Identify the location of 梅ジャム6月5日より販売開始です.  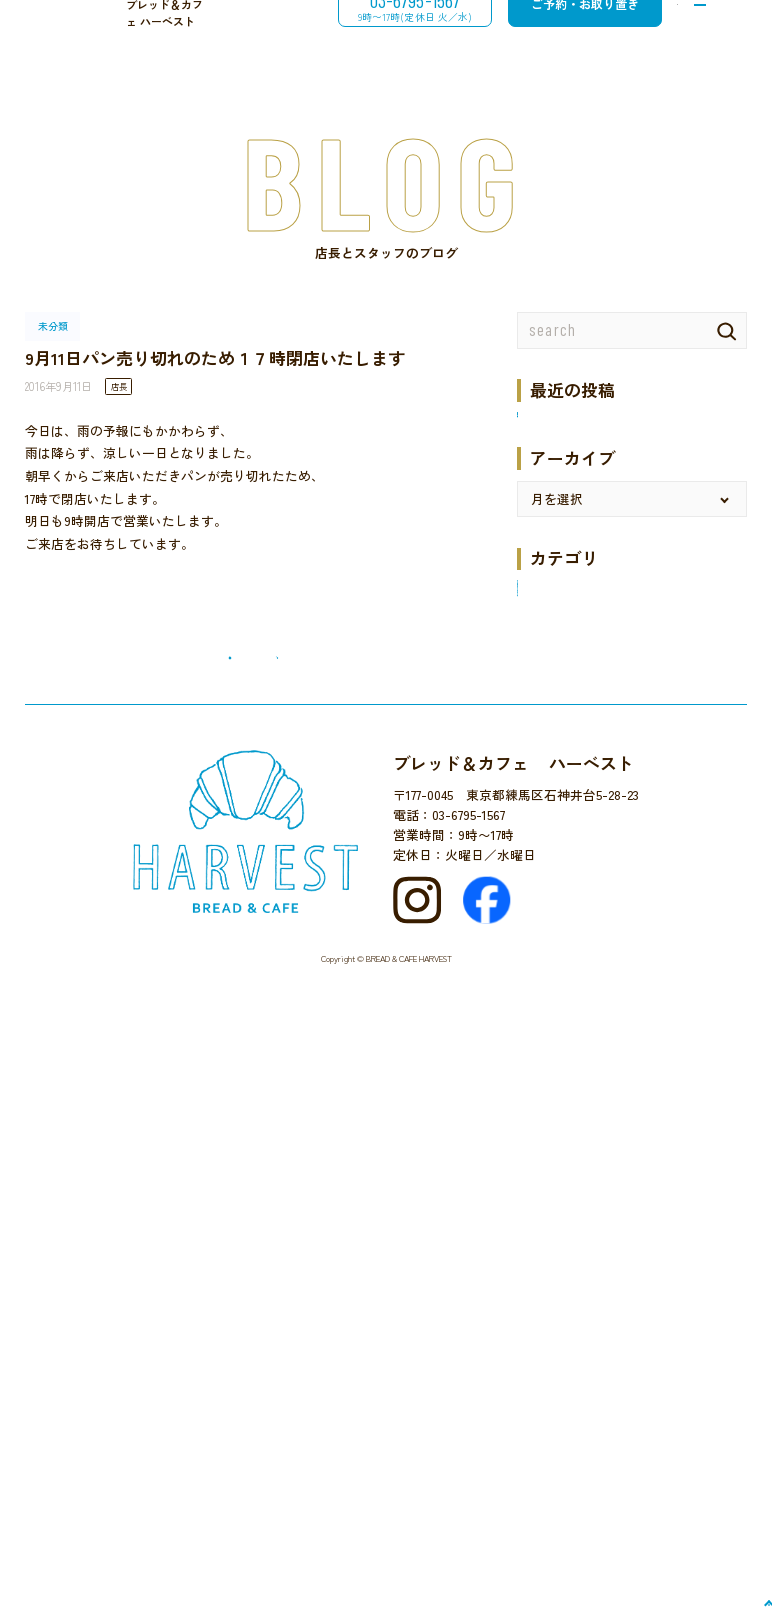
(614, 489).